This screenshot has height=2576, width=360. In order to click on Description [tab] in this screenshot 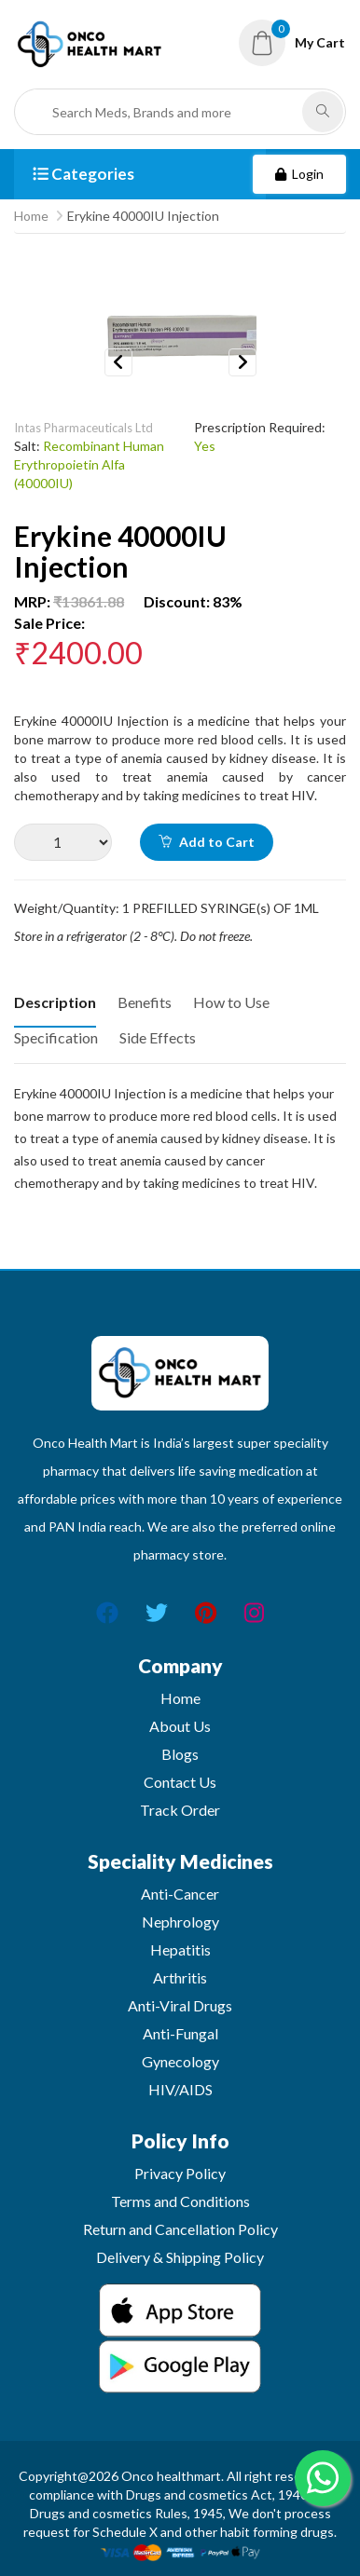, I will do `click(55, 1002)`.